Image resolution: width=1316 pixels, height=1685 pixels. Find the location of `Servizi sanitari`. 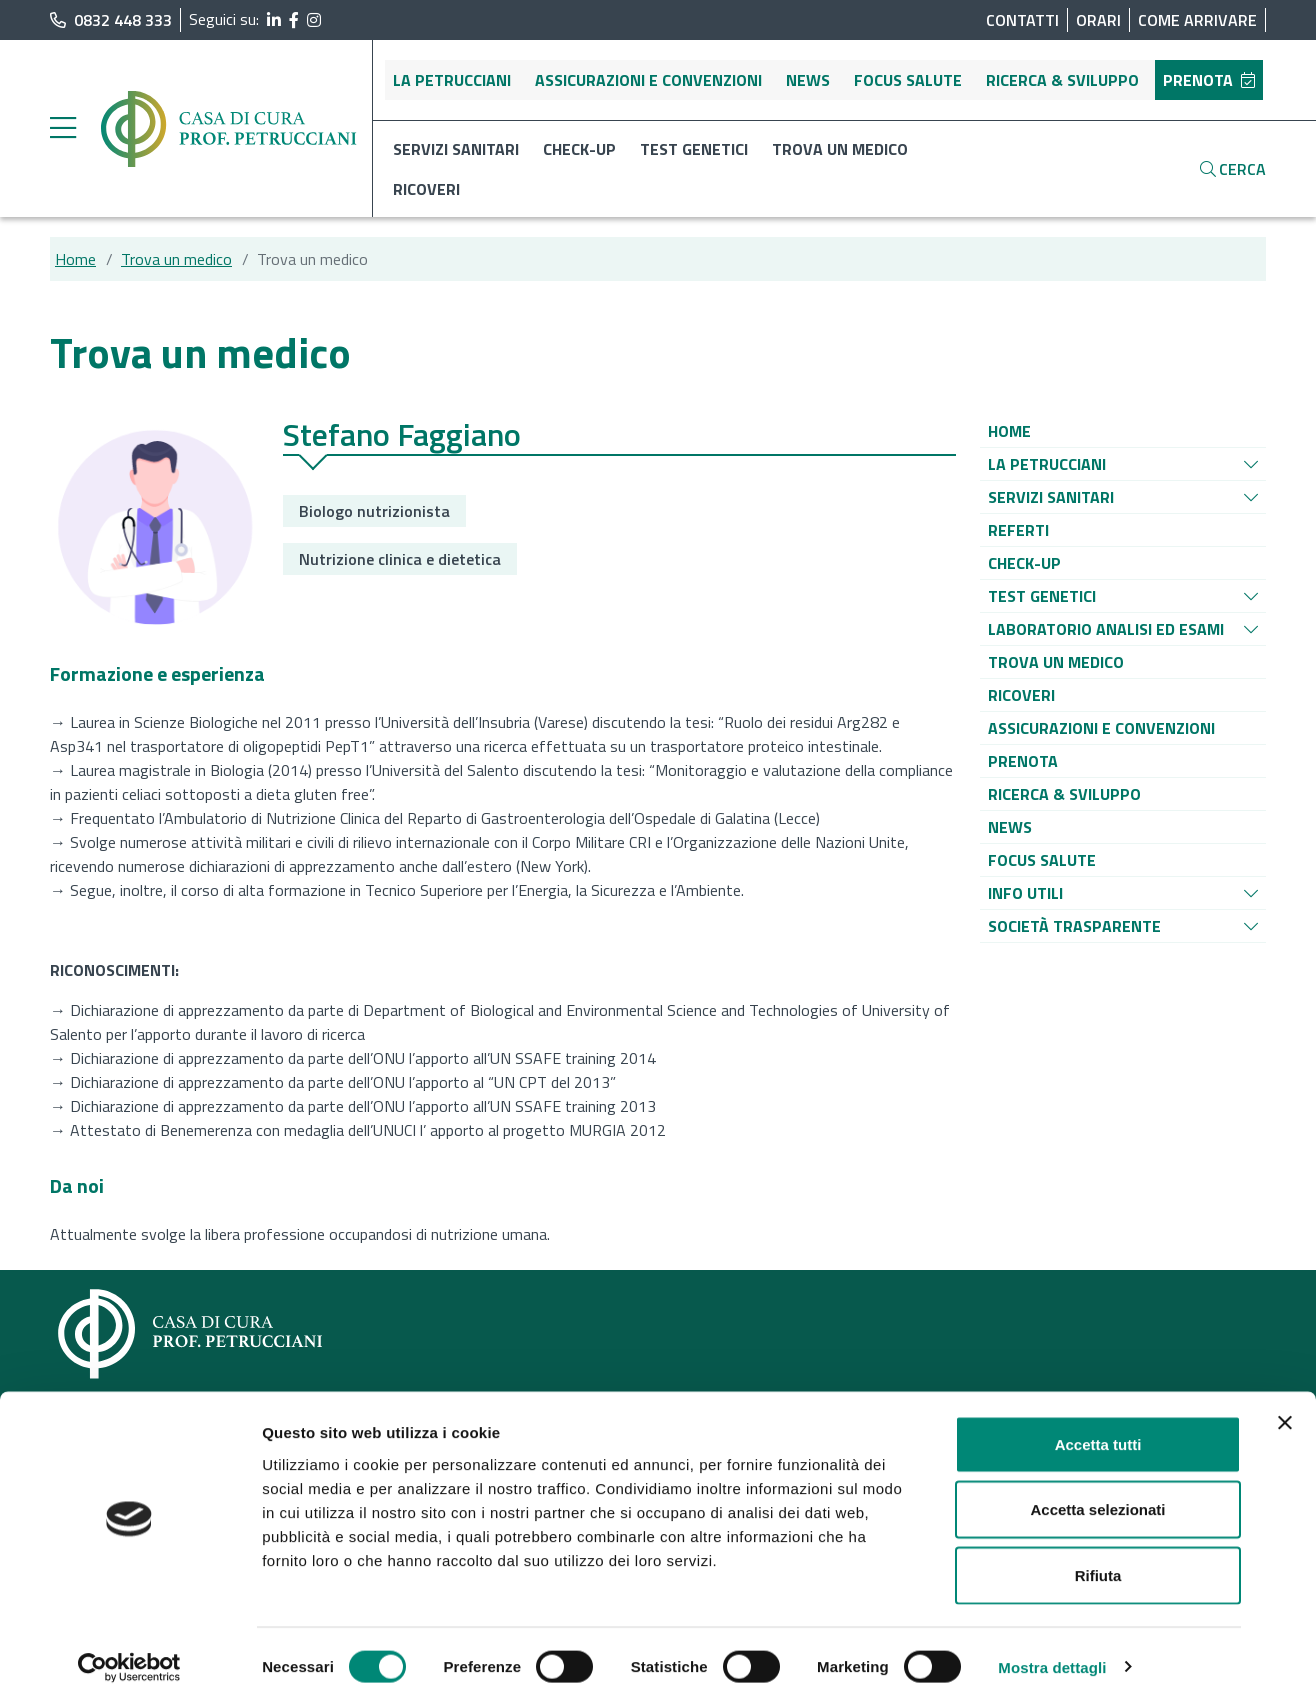

Servizi sanitari is located at coordinates (456, 149).